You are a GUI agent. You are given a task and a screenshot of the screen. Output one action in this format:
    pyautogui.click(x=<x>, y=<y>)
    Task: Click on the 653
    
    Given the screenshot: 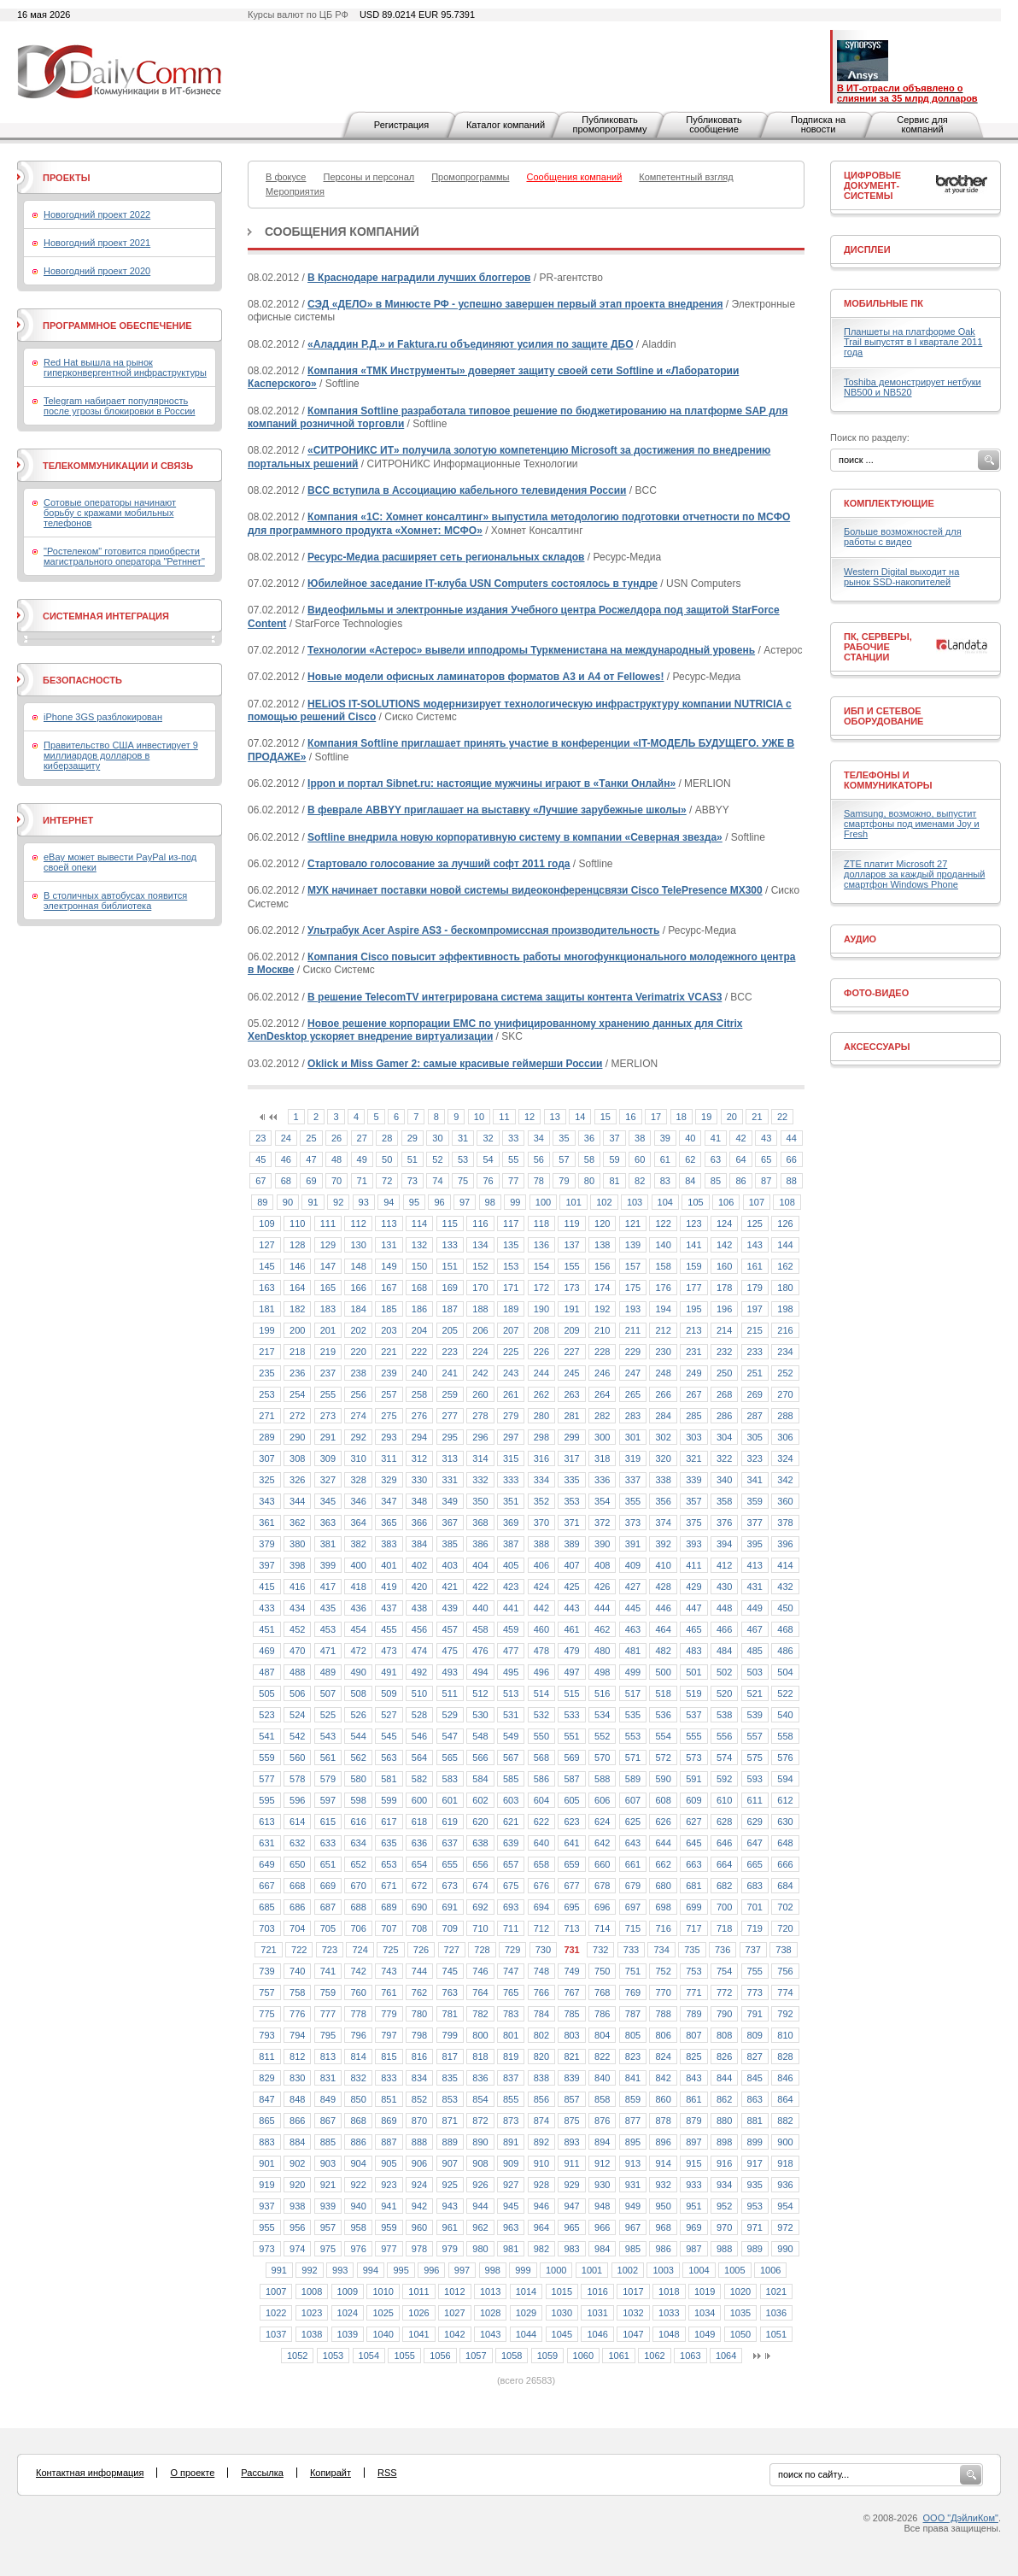 What is the action you would take?
    pyautogui.click(x=388, y=1864)
    